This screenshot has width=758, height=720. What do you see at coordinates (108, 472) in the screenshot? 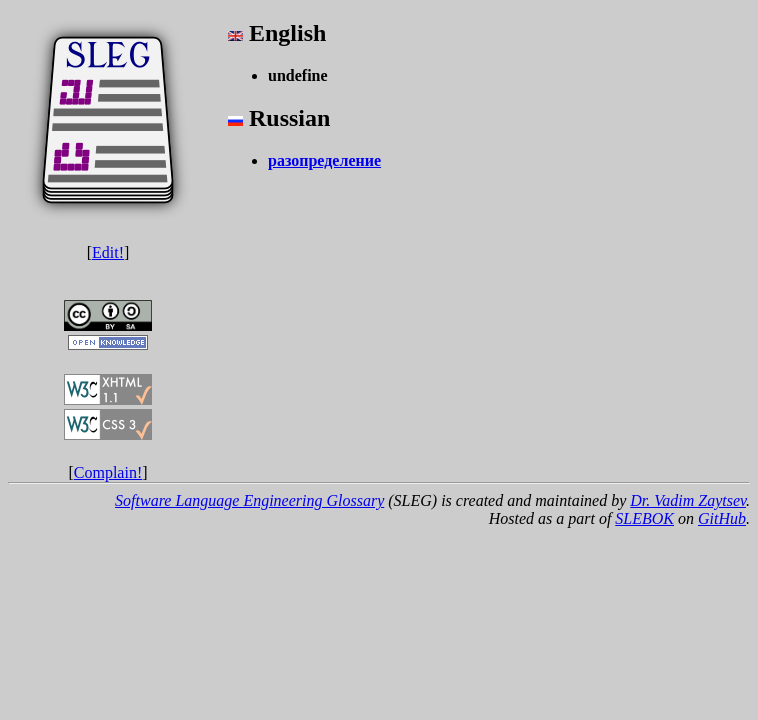
I see `Complain!` at bounding box center [108, 472].